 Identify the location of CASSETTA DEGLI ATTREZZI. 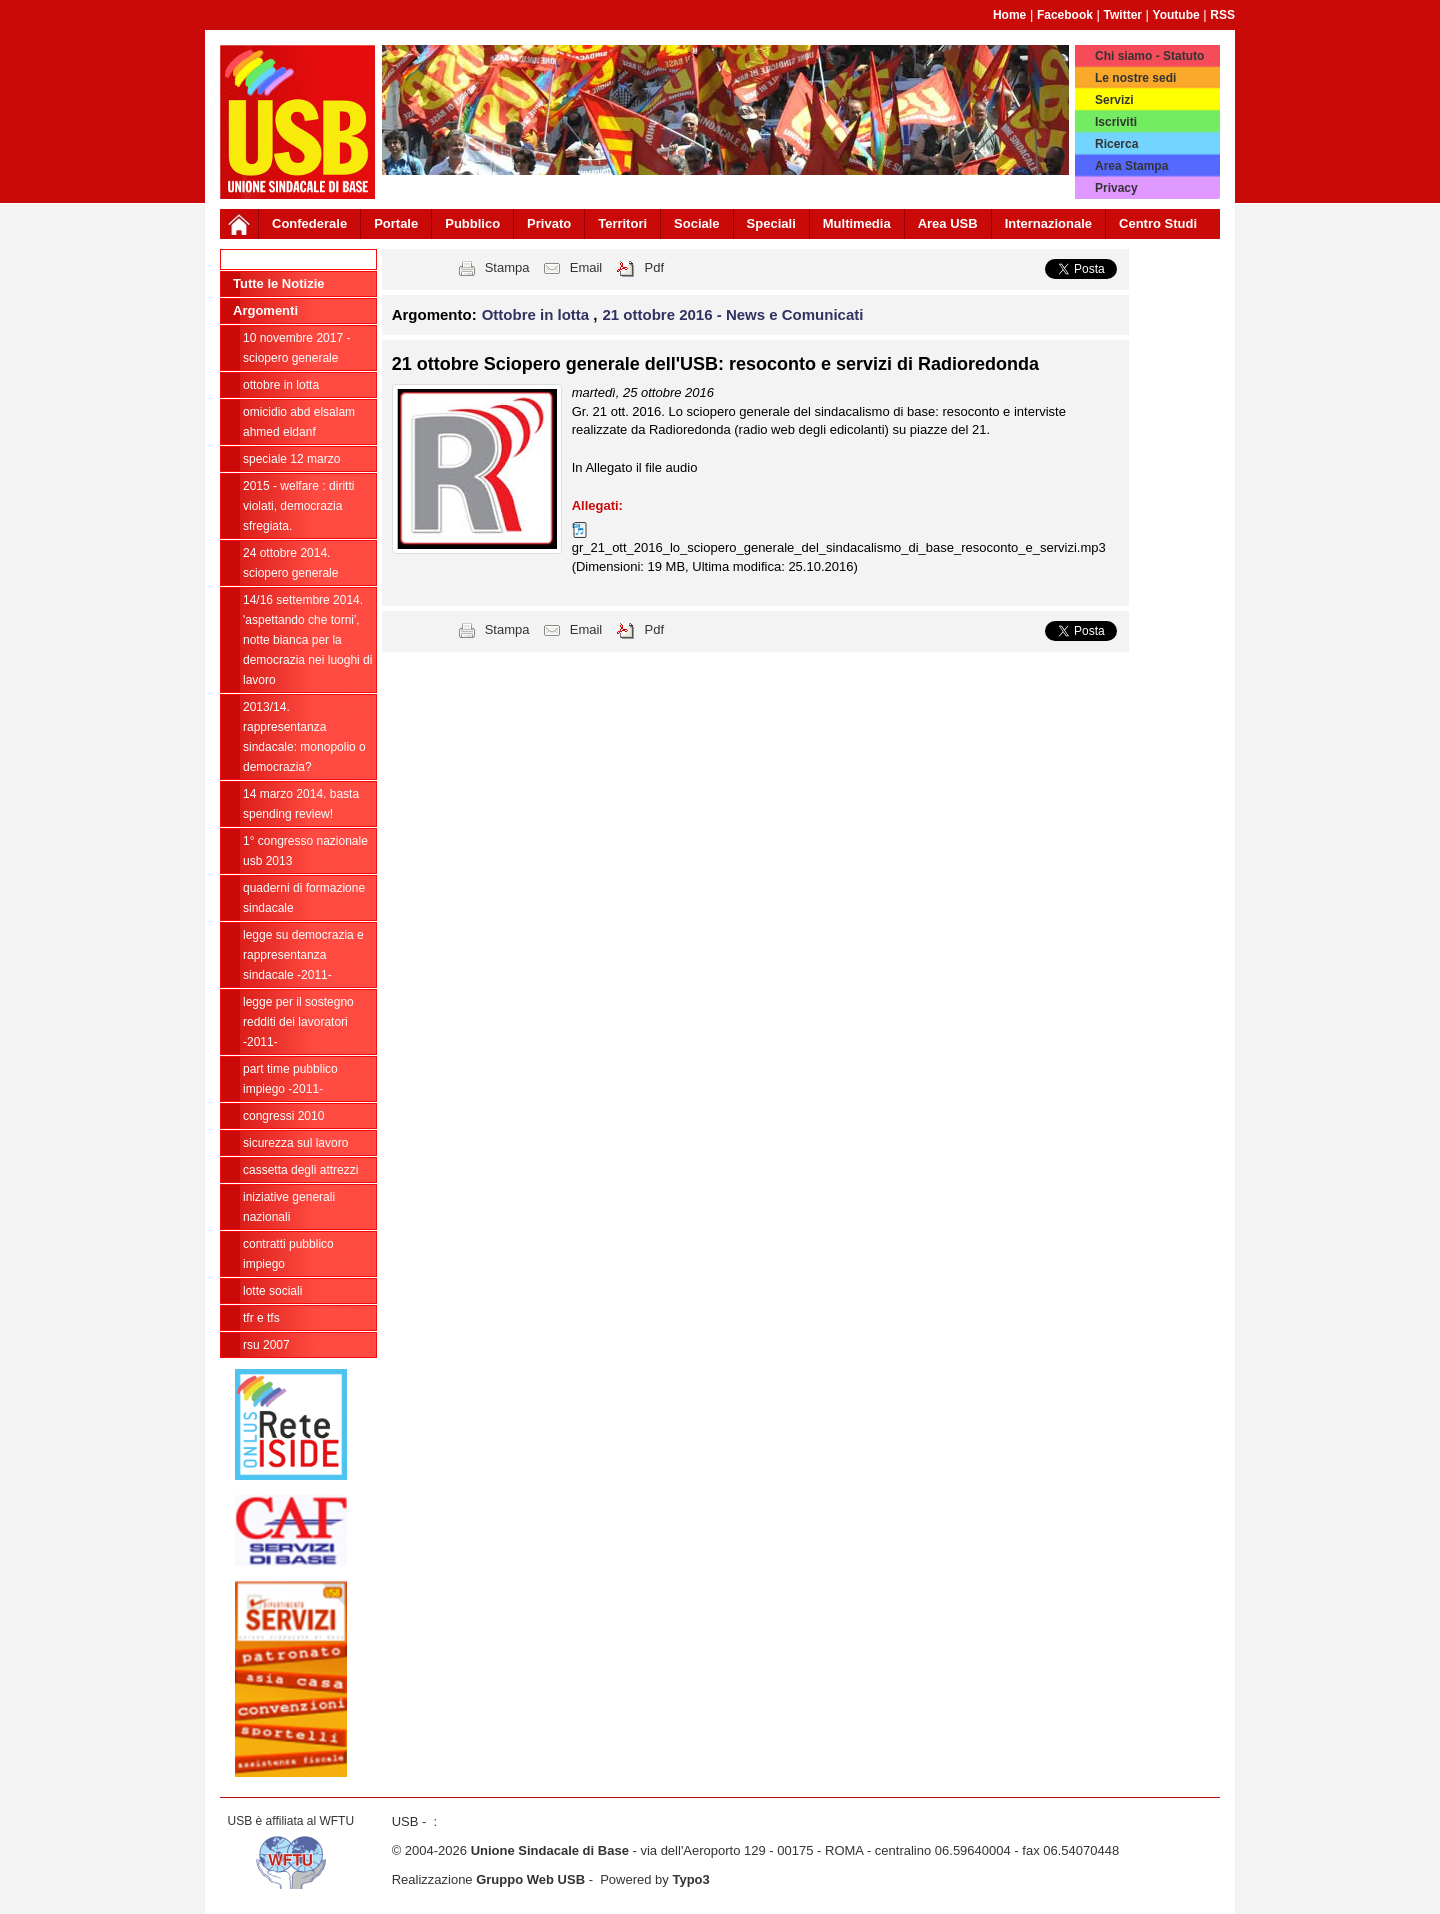
(300, 1170).